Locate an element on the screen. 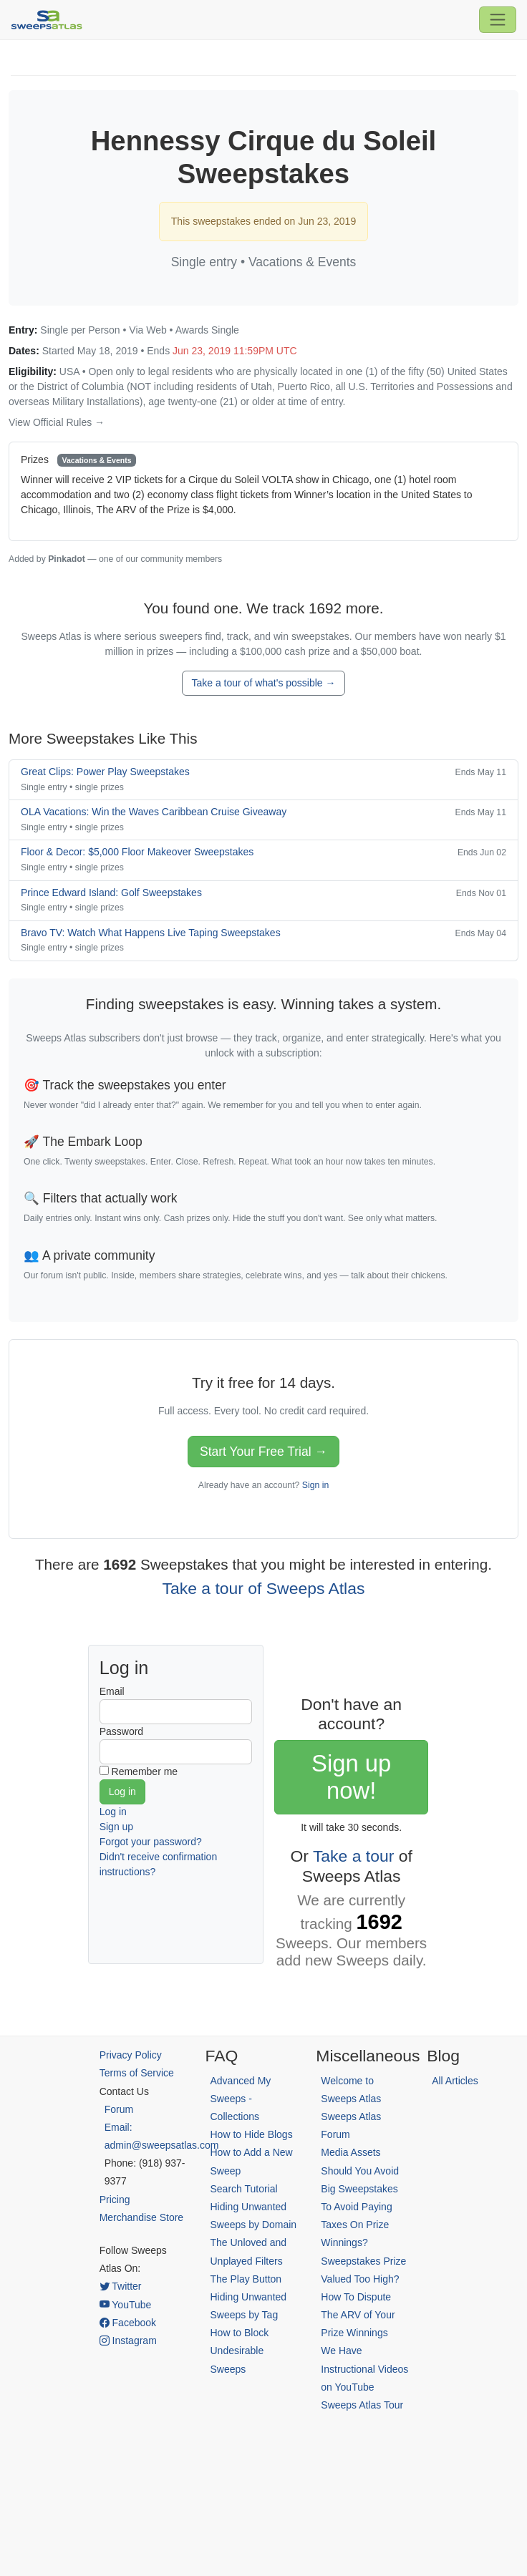 This screenshot has width=527, height=2576. How to Block Undesirable Sweeps is located at coordinates (239, 2350).